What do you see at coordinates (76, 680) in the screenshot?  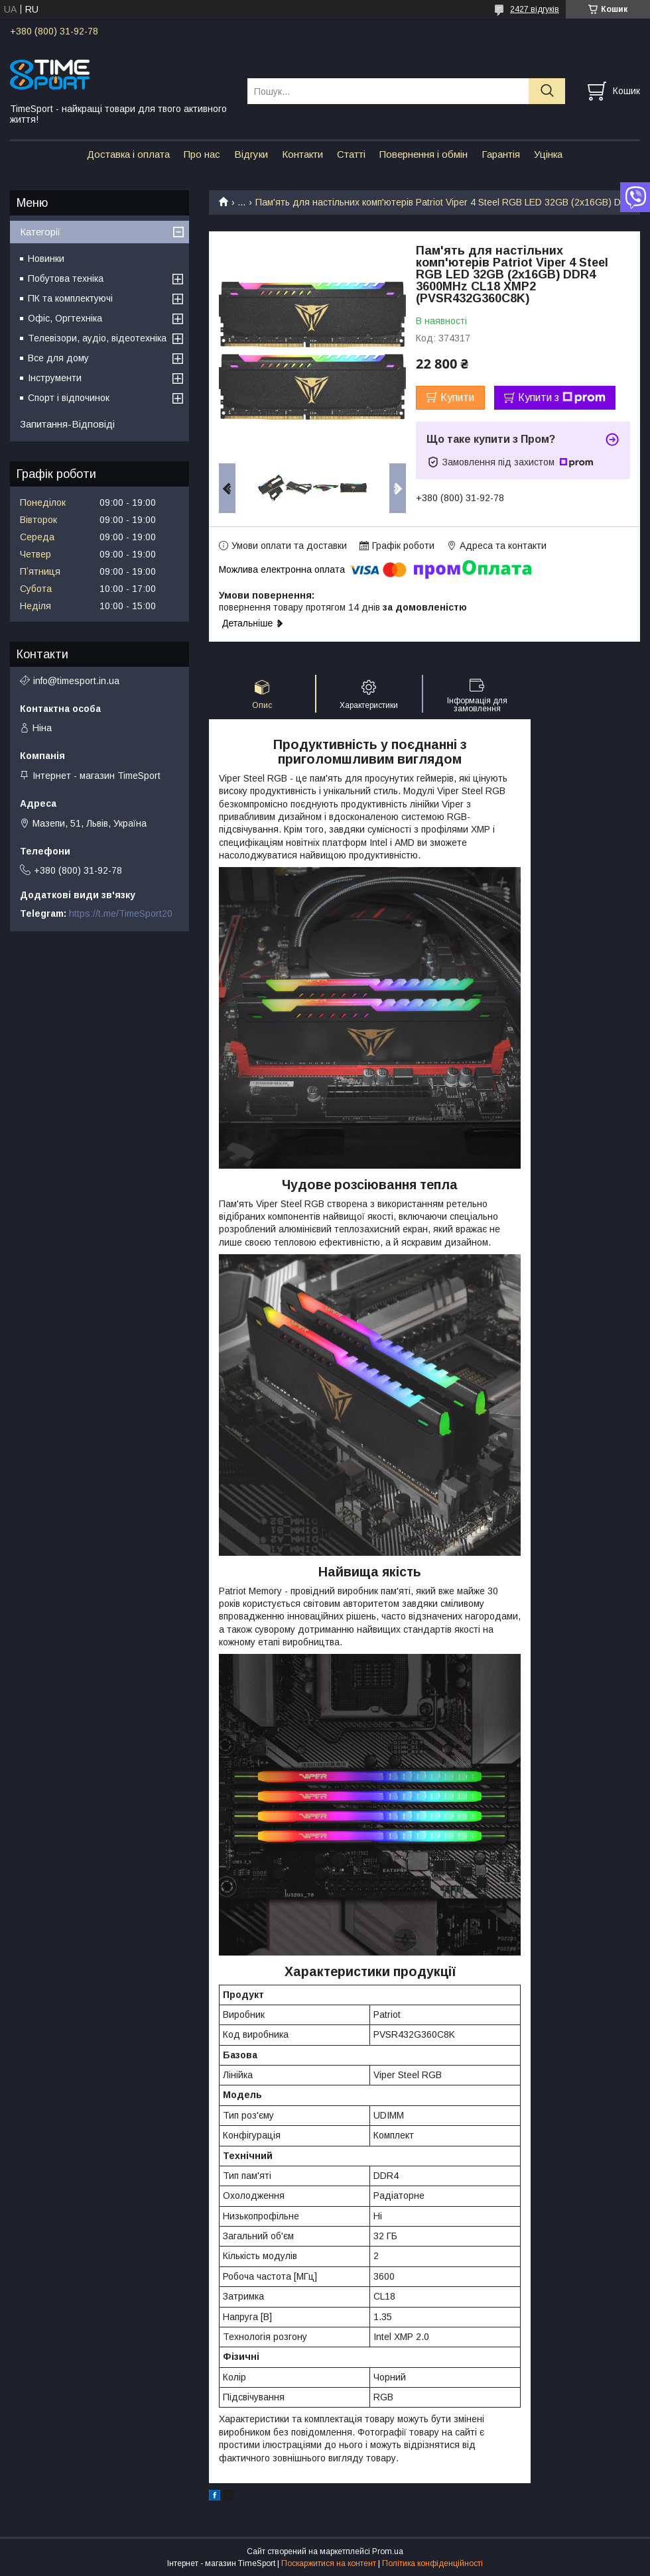 I see `info@timesport.in.ua` at bounding box center [76, 680].